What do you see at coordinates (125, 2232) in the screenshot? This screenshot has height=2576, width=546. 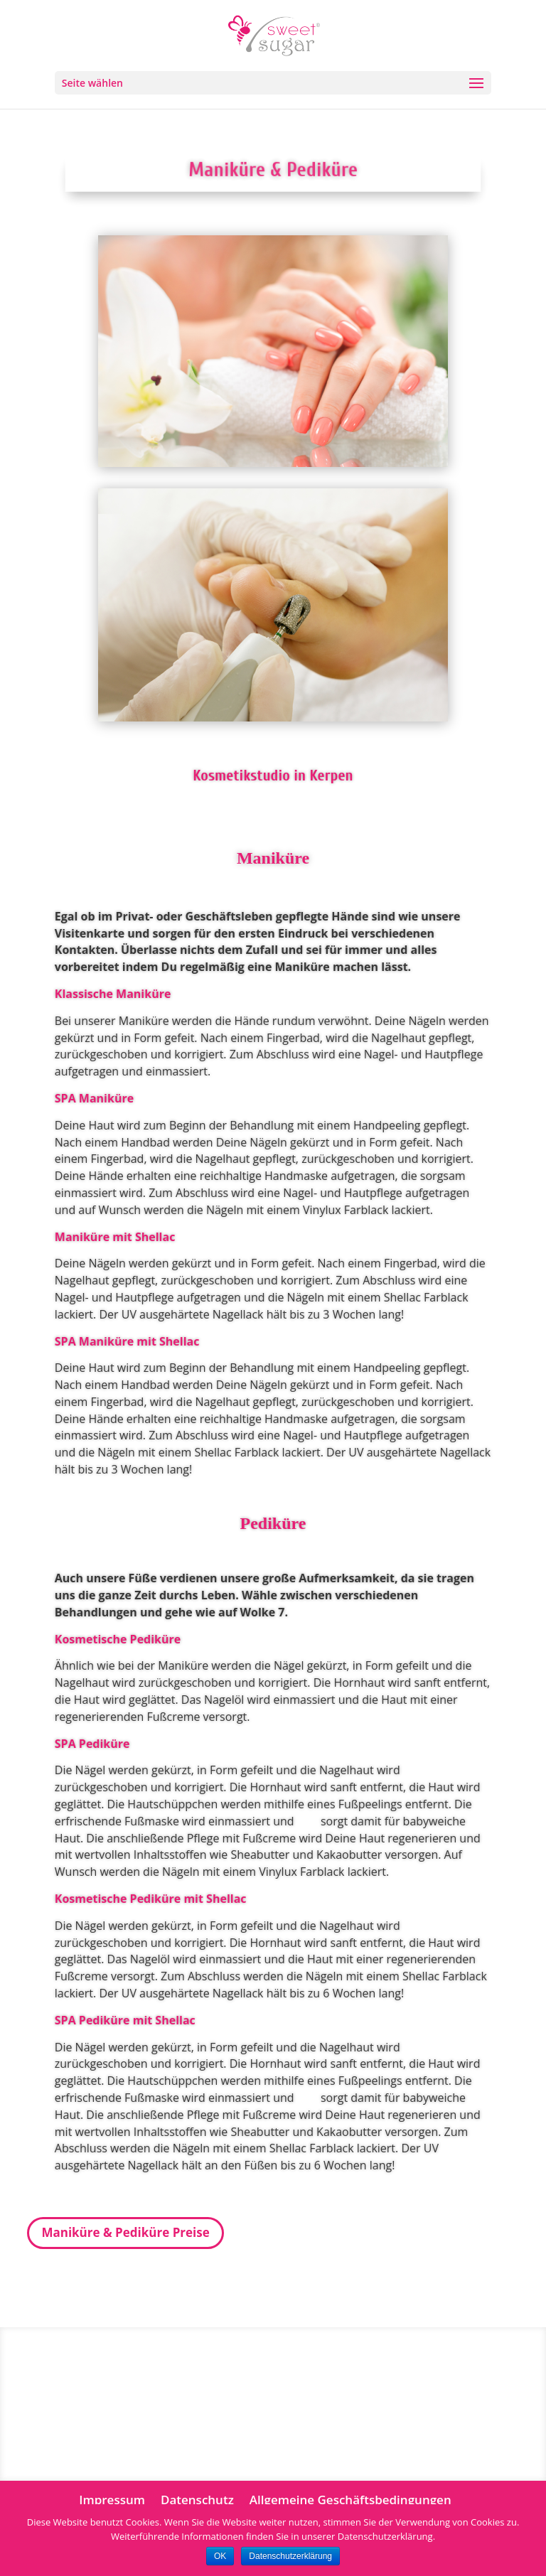 I see `Maniküre & Pediküre Preise` at bounding box center [125, 2232].